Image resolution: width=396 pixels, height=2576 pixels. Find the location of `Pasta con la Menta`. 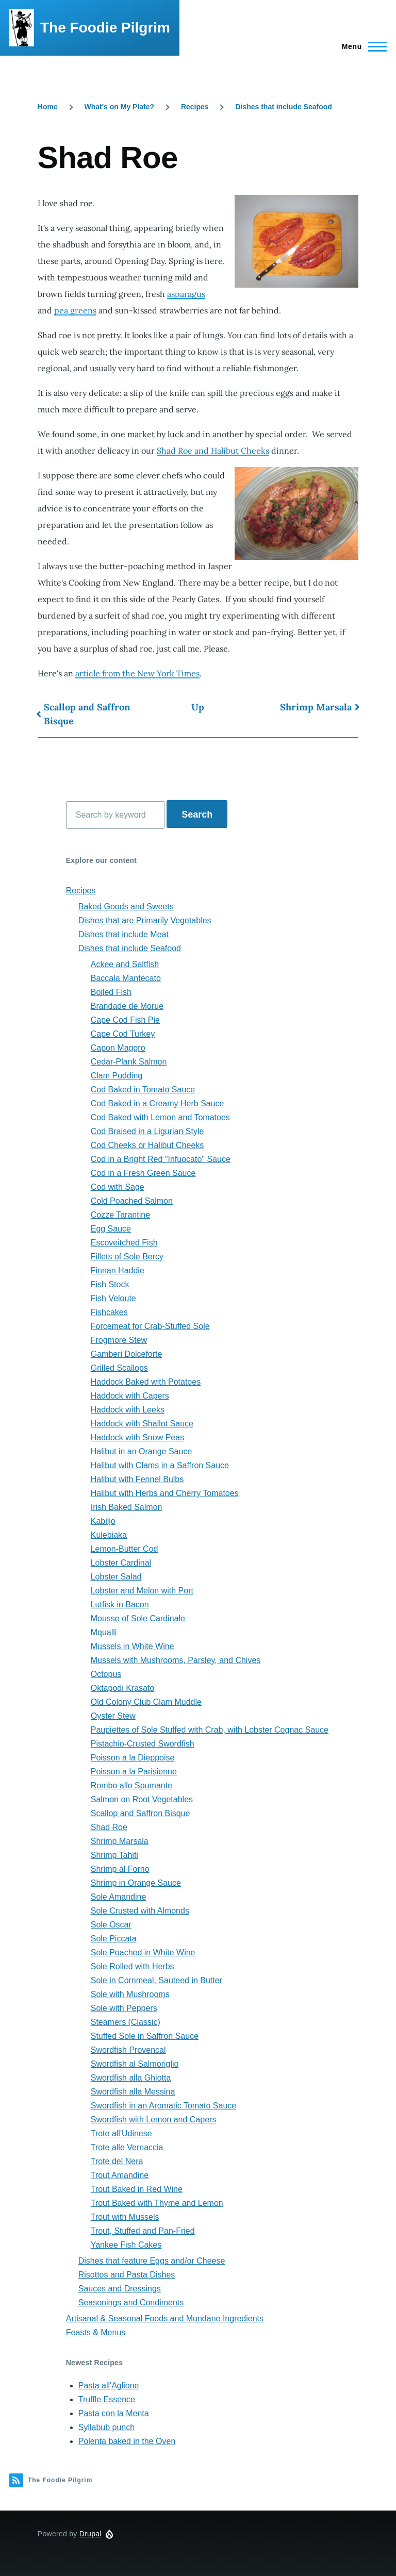

Pasta con la Menta is located at coordinates (113, 2413).